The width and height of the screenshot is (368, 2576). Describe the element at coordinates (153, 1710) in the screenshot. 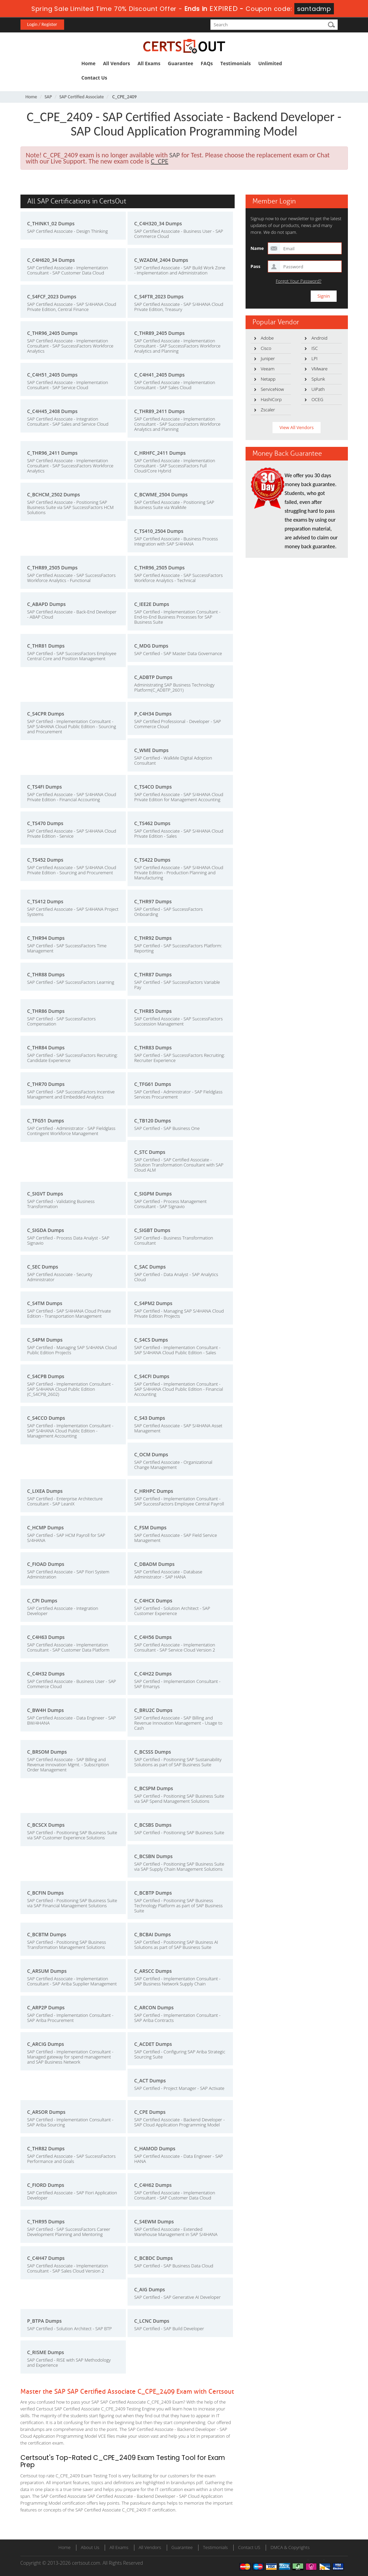

I see `C_BRU2C Dumps` at that location.